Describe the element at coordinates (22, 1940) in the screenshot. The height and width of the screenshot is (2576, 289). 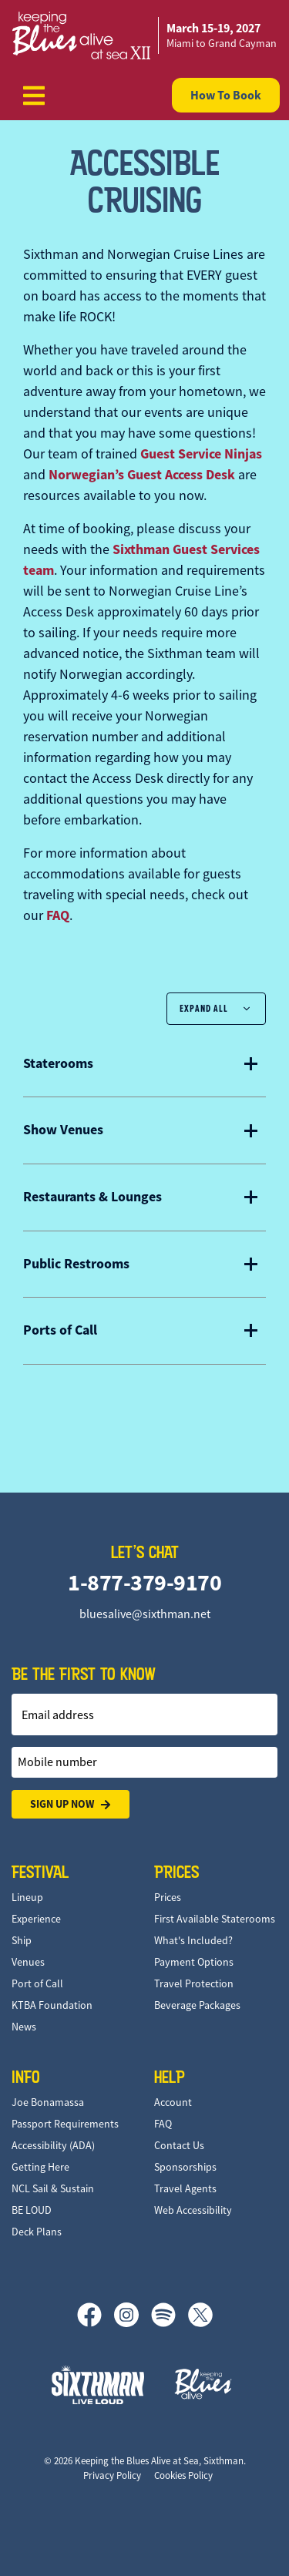
I see `Ship` at that location.